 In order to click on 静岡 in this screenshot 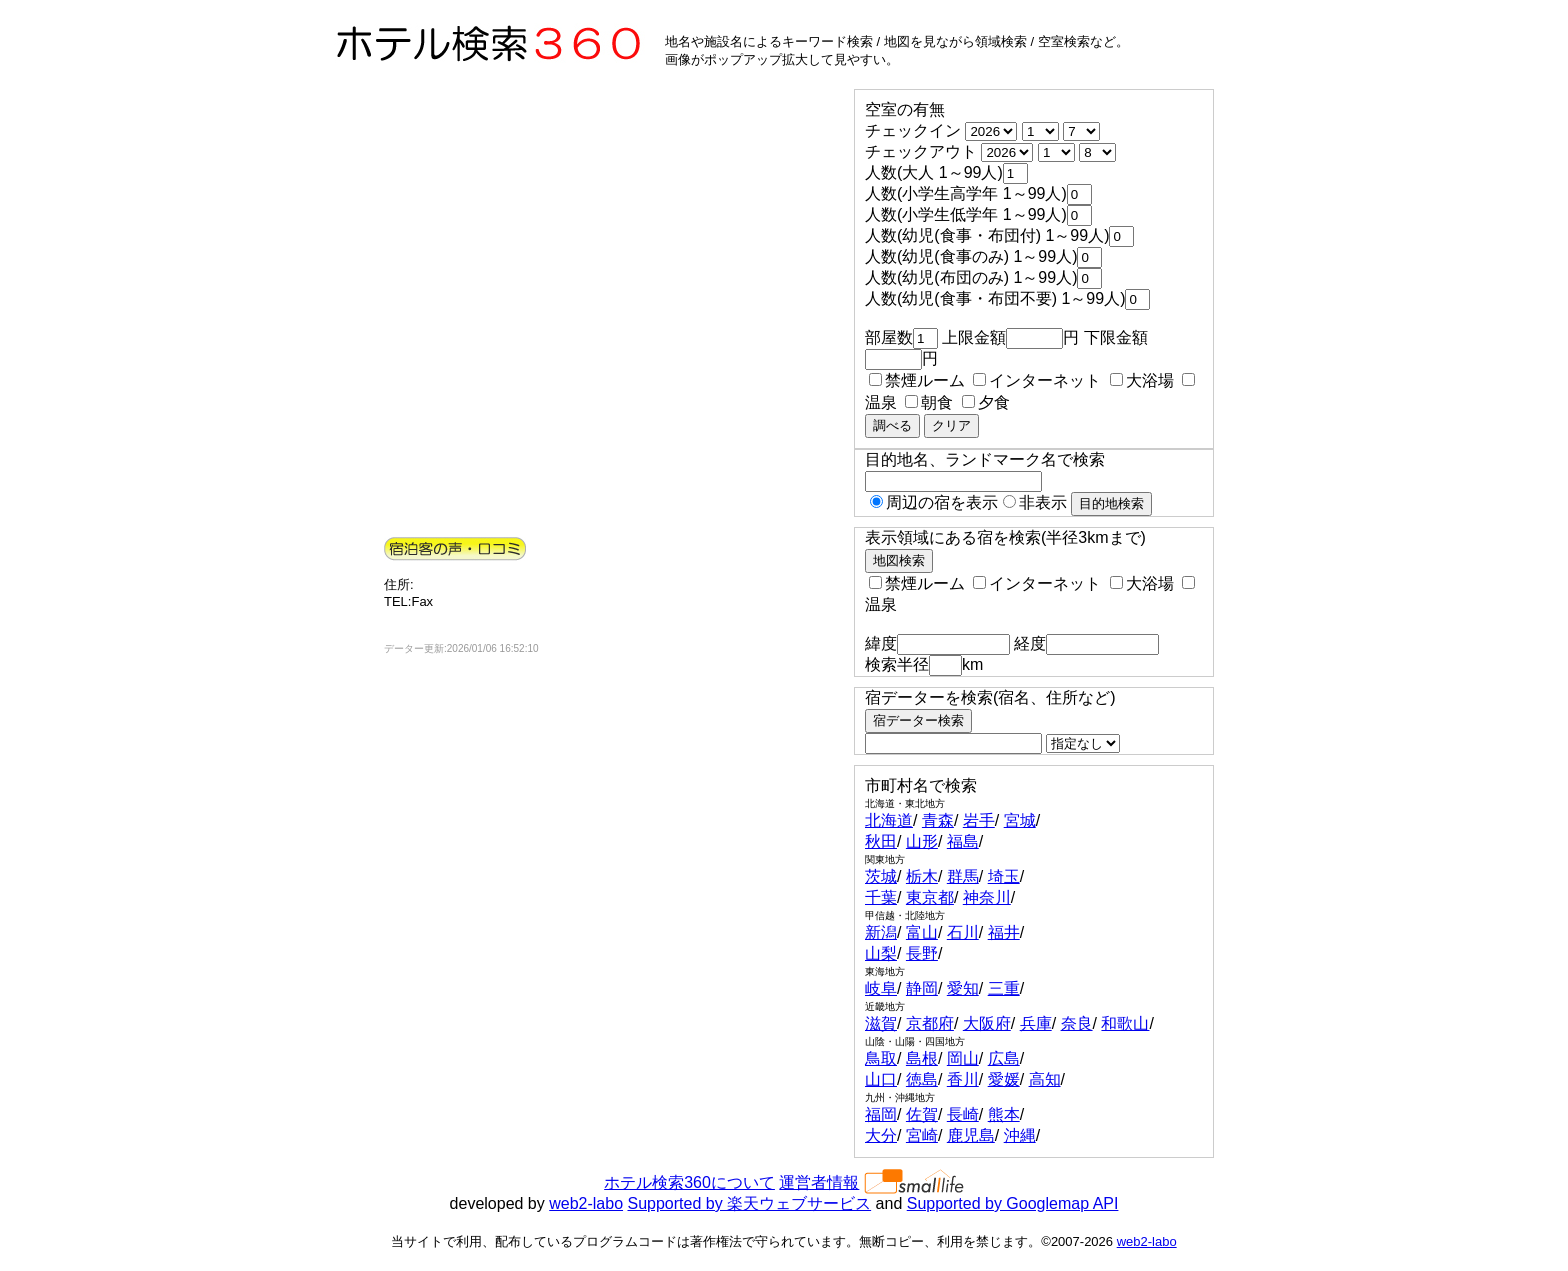, I will do `click(922, 988)`.